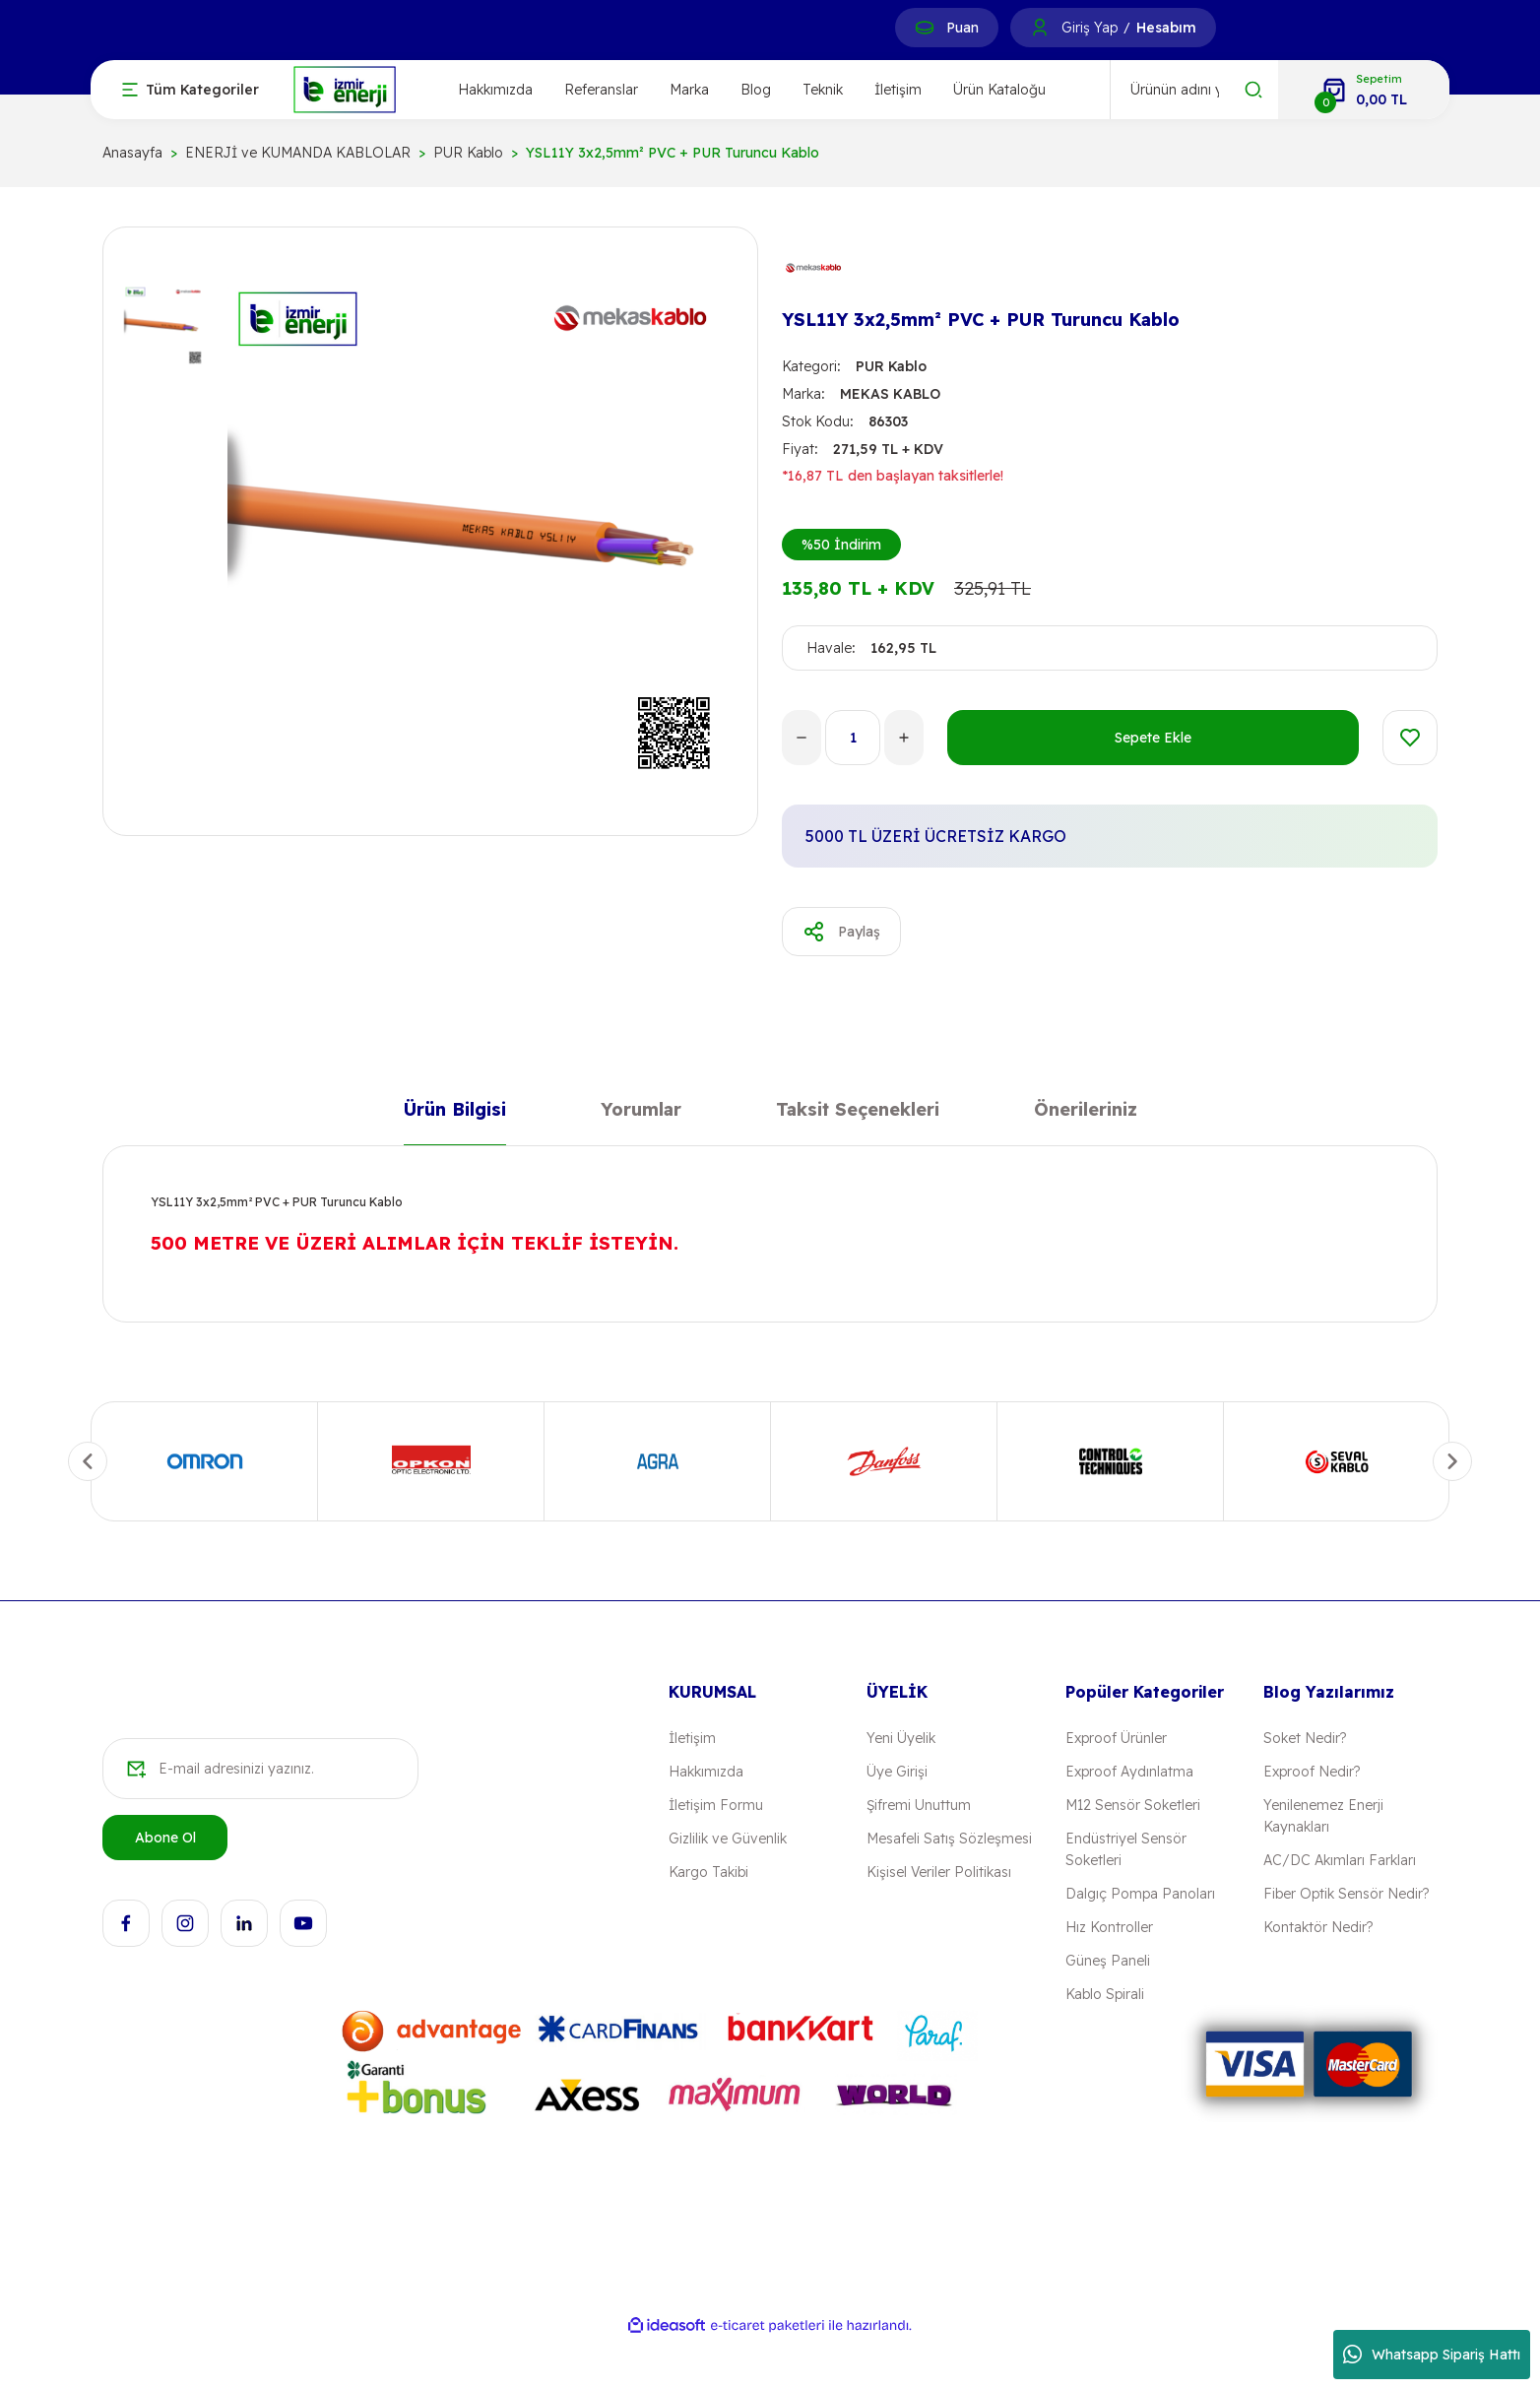 The width and height of the screenshot is (1540, 2389). I want to click on İletişim, so click(898, 89).